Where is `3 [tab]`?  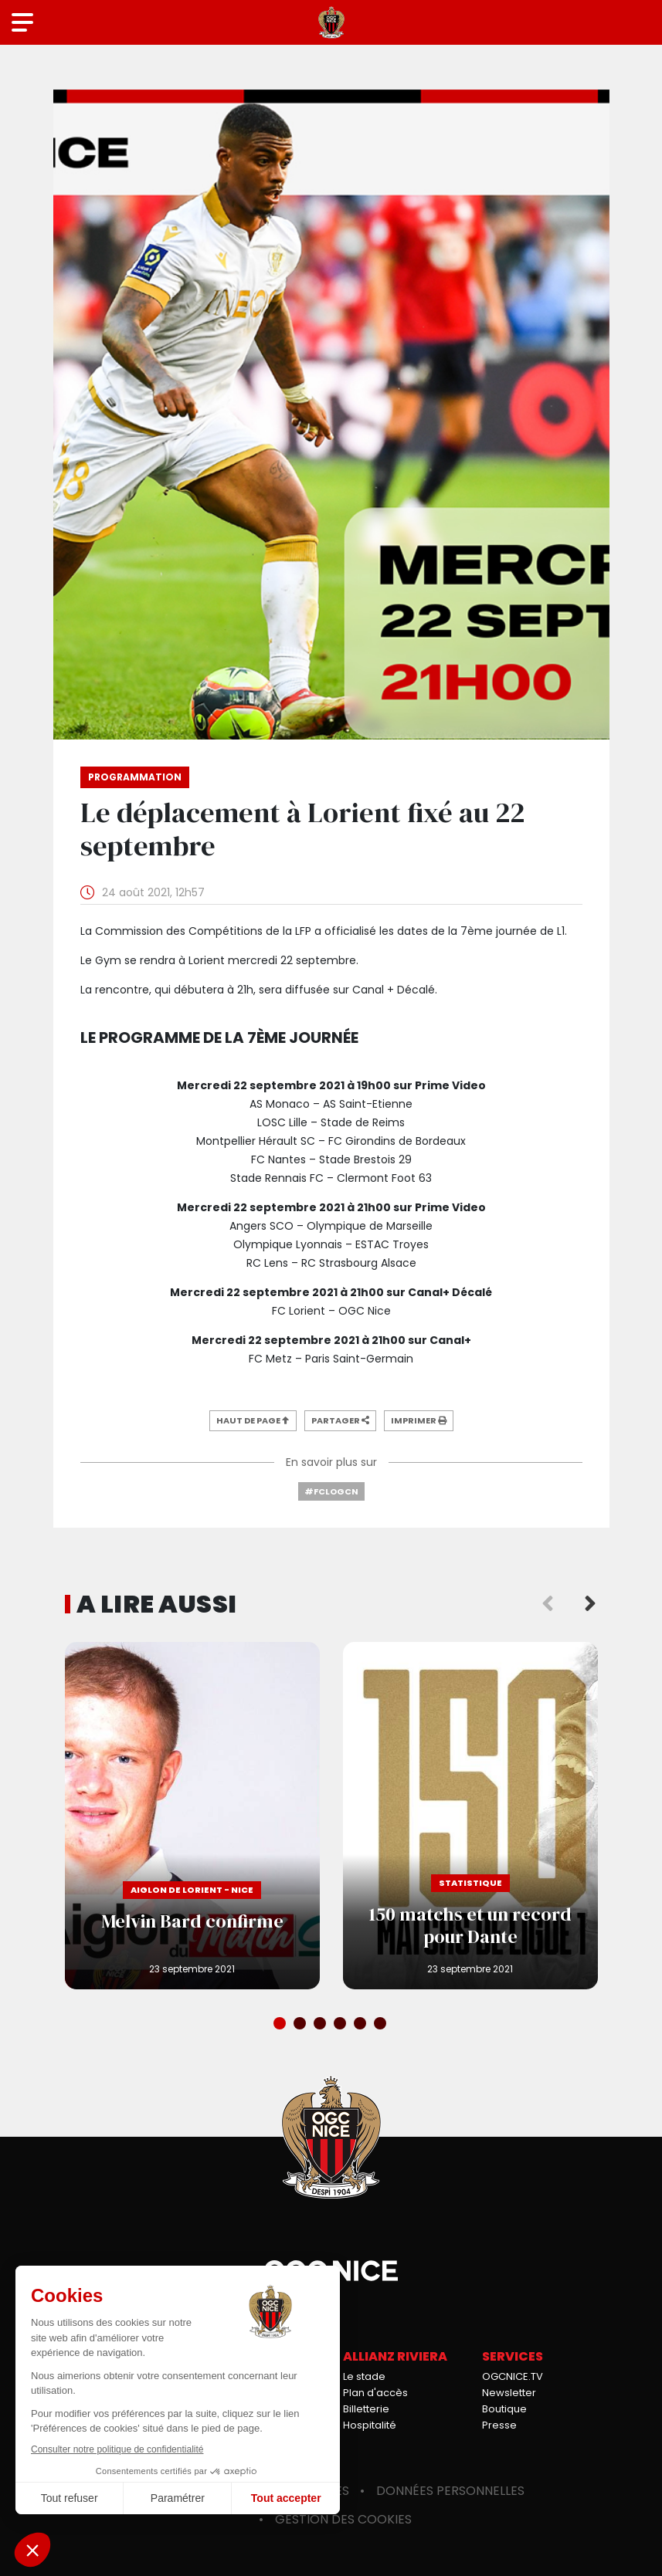
3 [tab] is located at coordinates (321, 2025).